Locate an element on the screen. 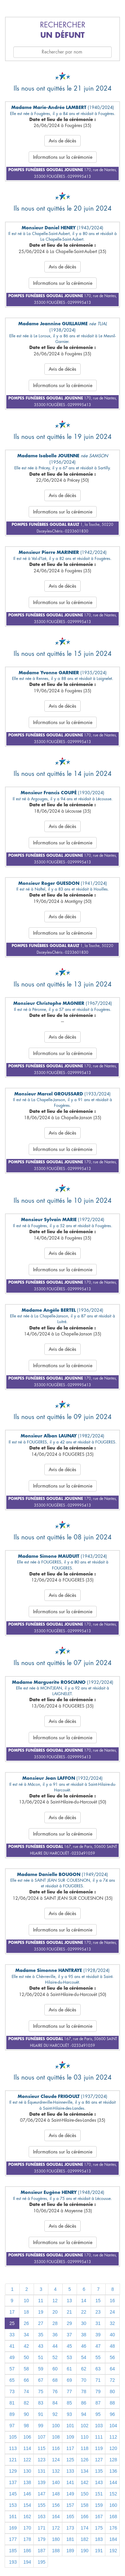 The image size is (125, 2576). 190 is located at coordinates (84, 2550).